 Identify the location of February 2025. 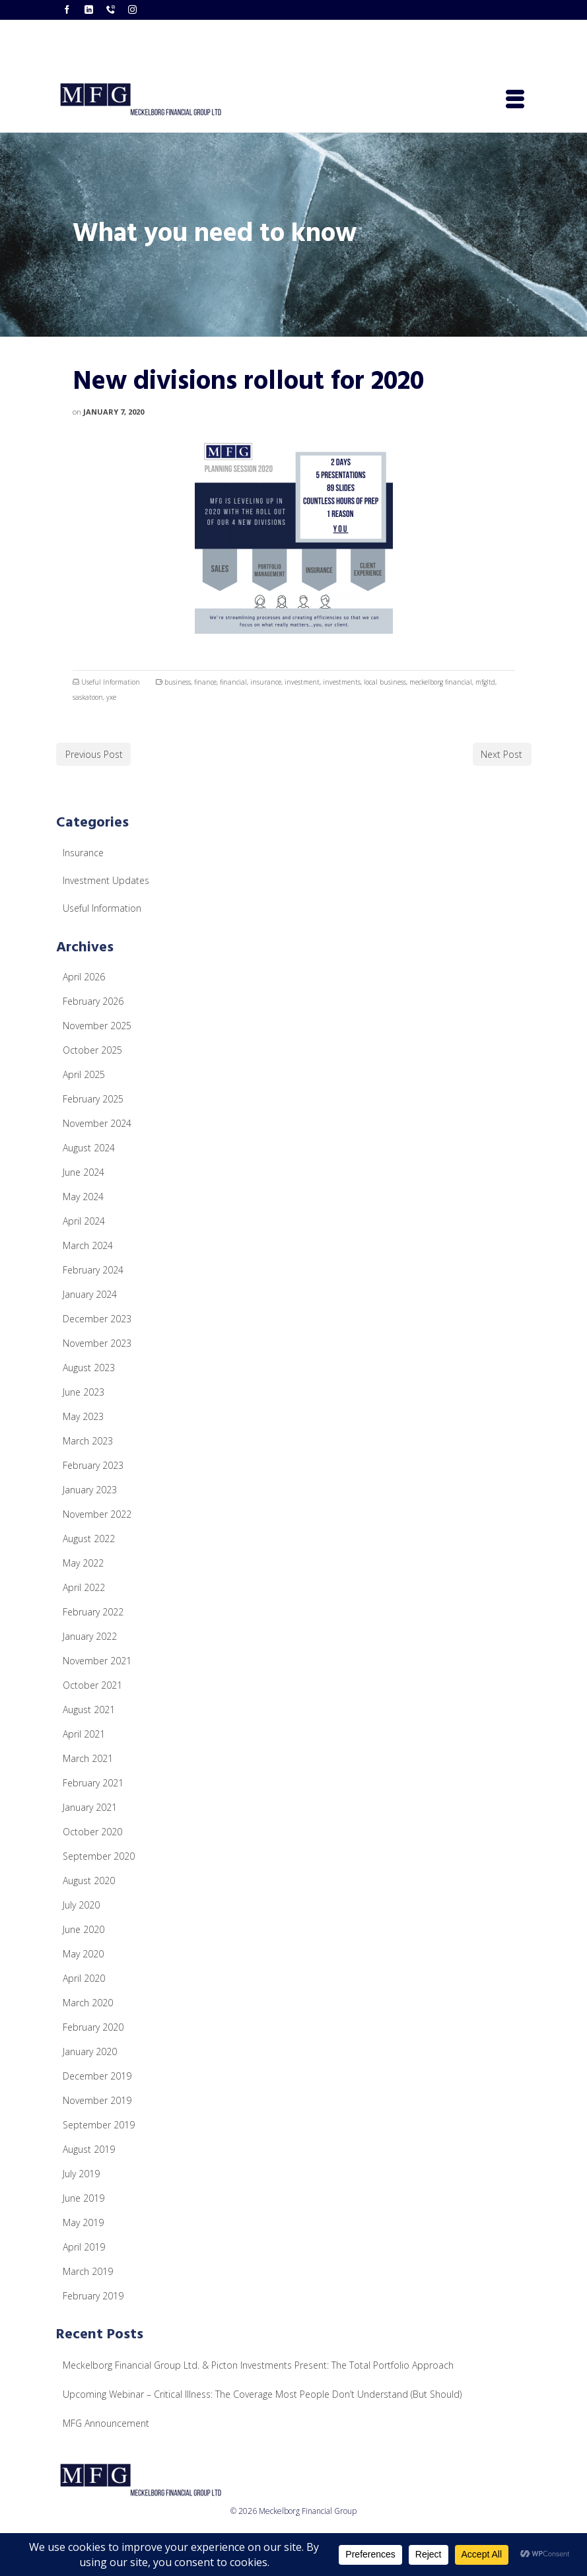
(93, 1099).